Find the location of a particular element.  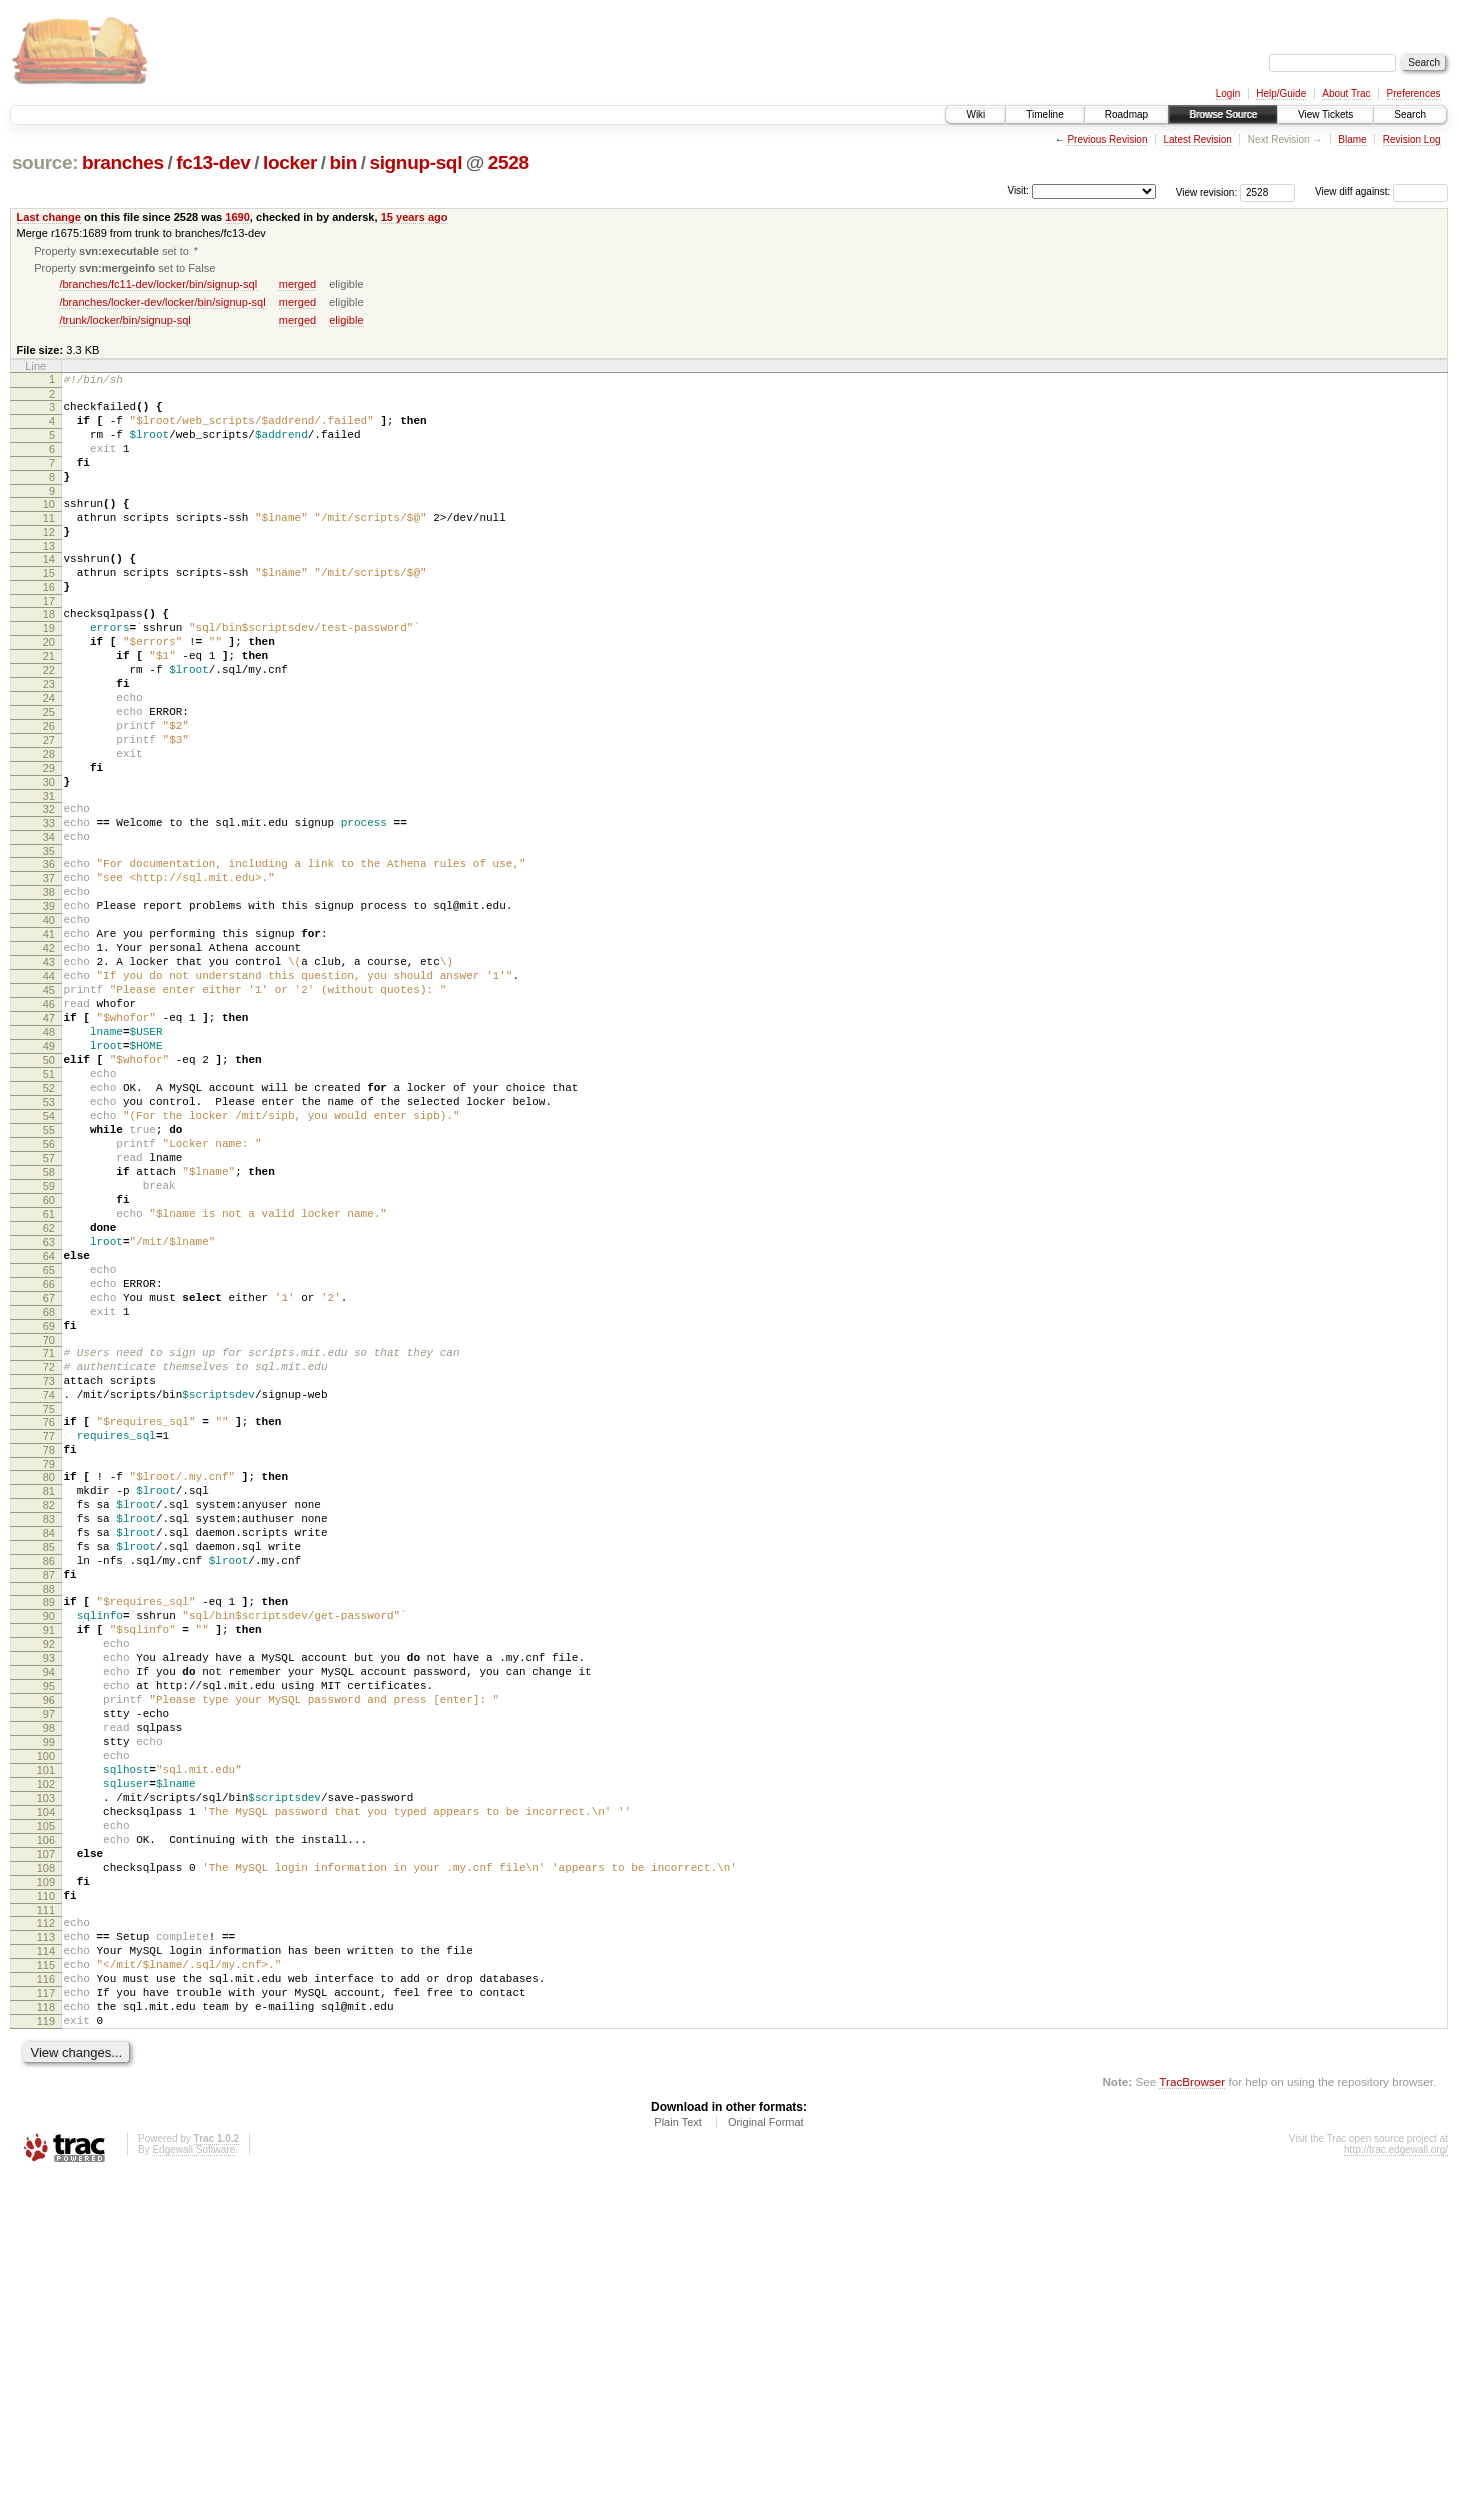

82 is located at coordinates (49, 1723).